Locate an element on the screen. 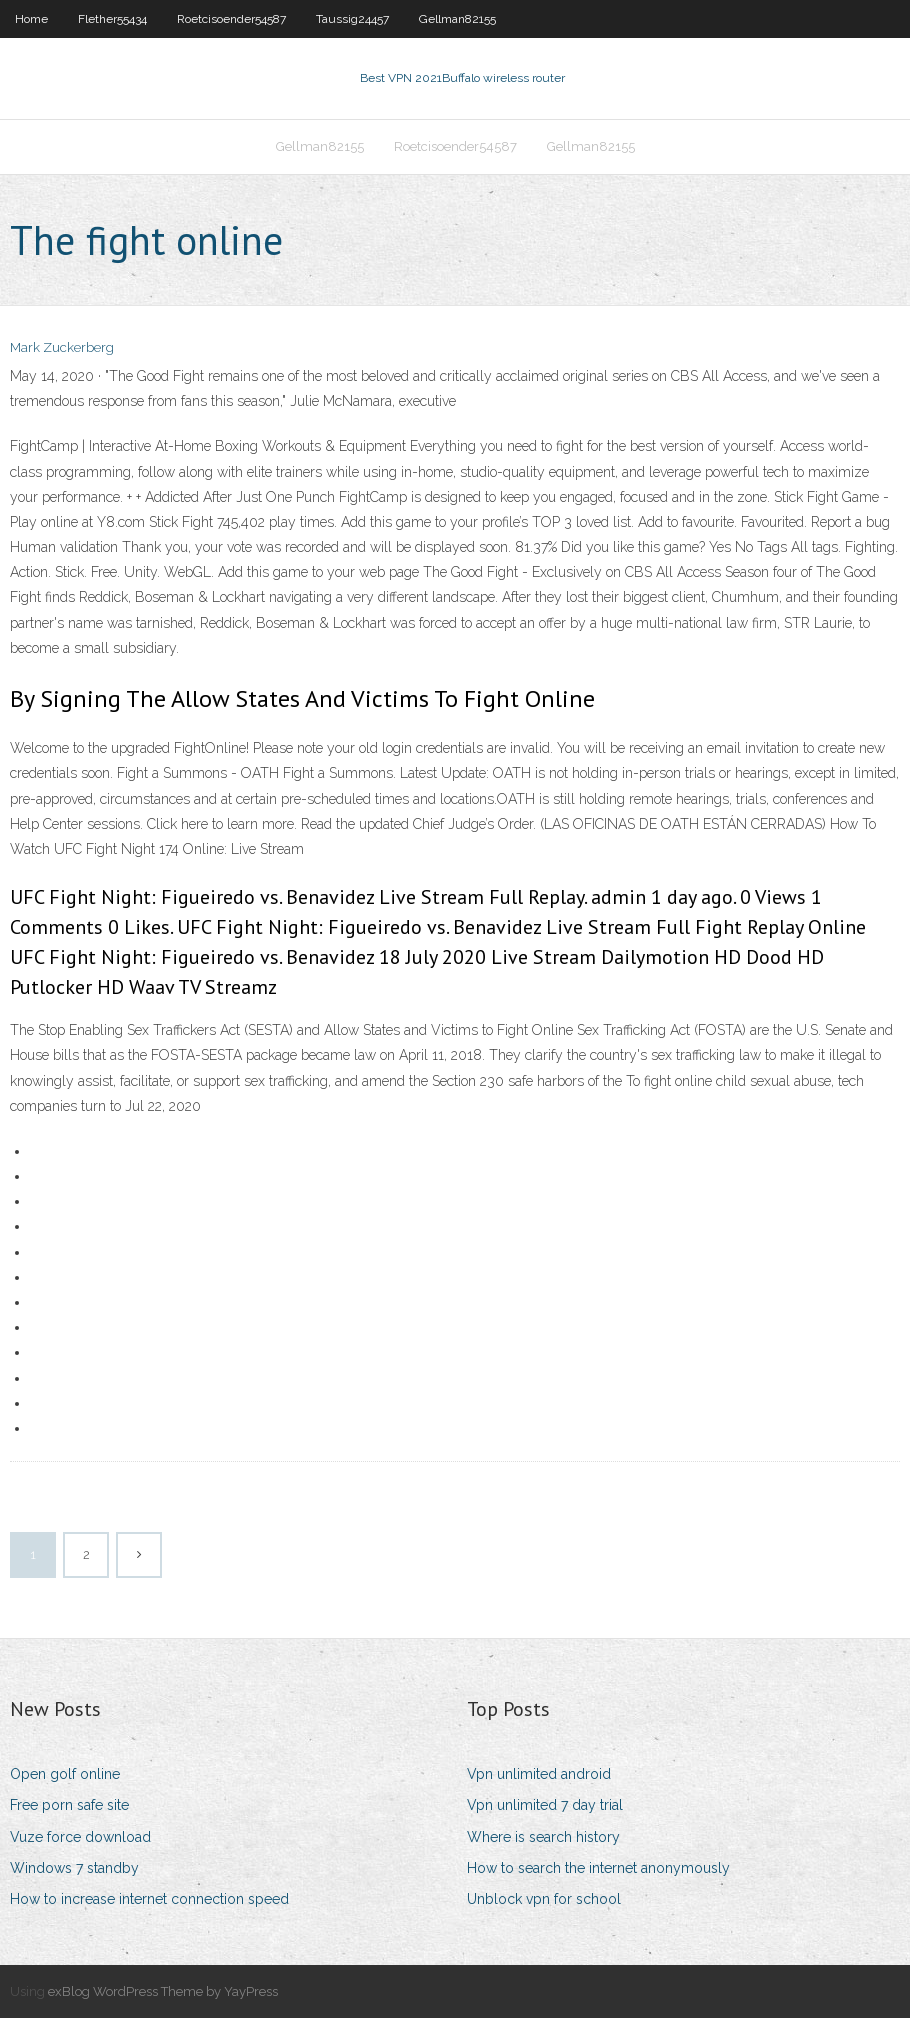 This screenshot has width=910, height=2018. How to search the internet anonymously is located at coordinates (598, 1868).